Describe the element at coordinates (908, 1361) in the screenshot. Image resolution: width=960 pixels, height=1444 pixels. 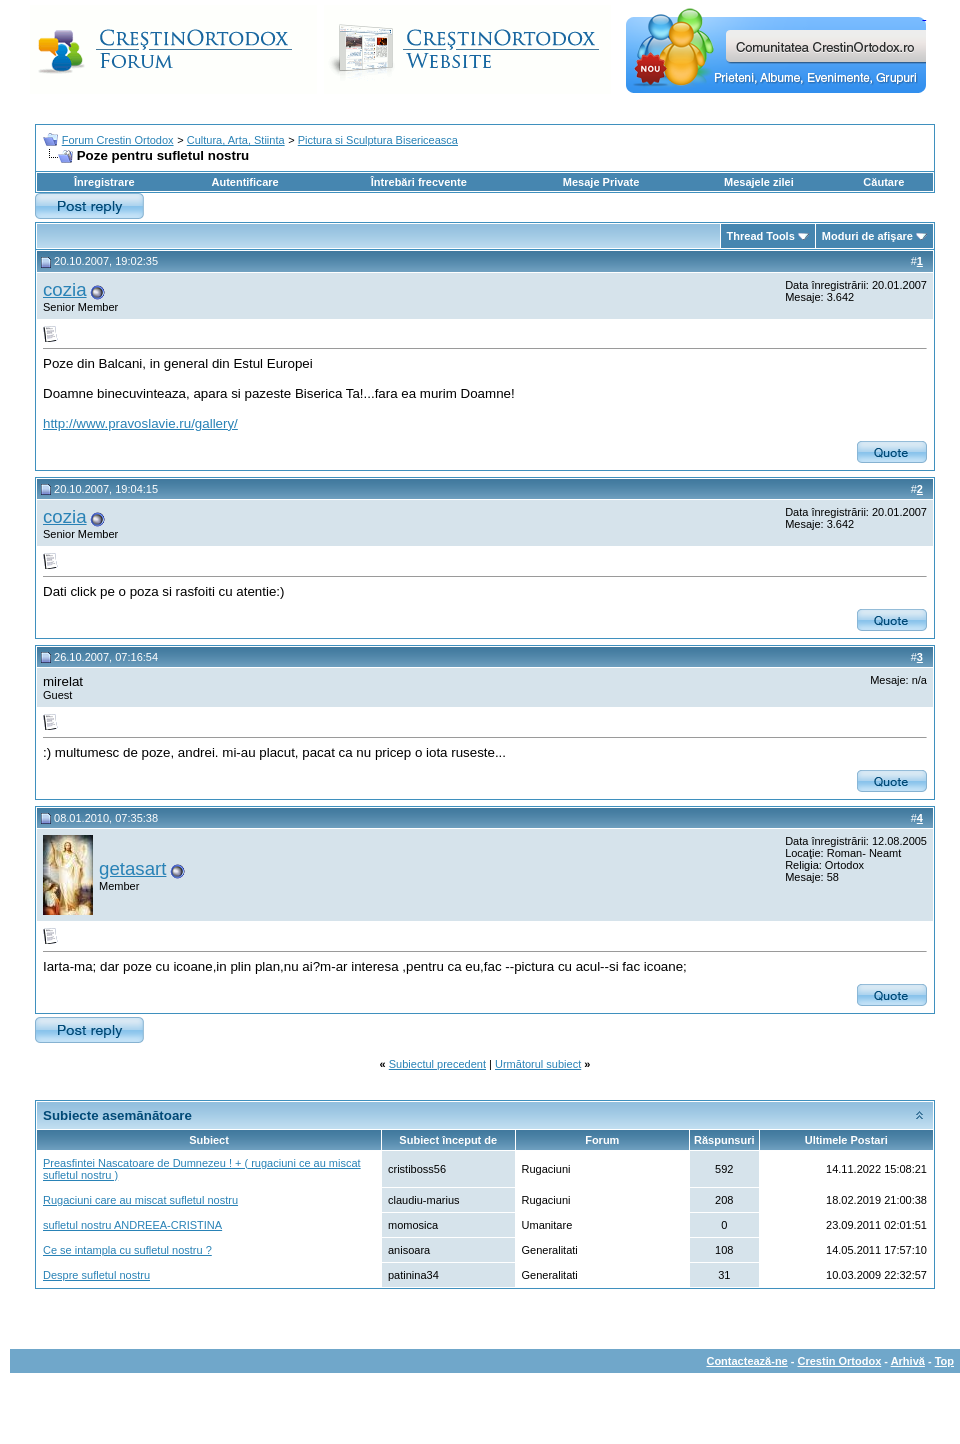
I see `Arhivă` at that location.